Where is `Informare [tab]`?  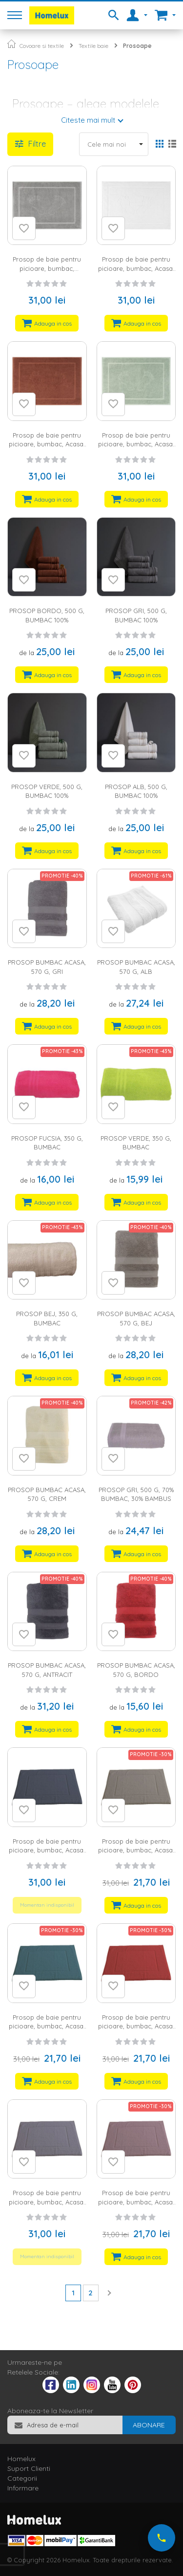 Informare [tab] is located at coordinates (23, 2488).